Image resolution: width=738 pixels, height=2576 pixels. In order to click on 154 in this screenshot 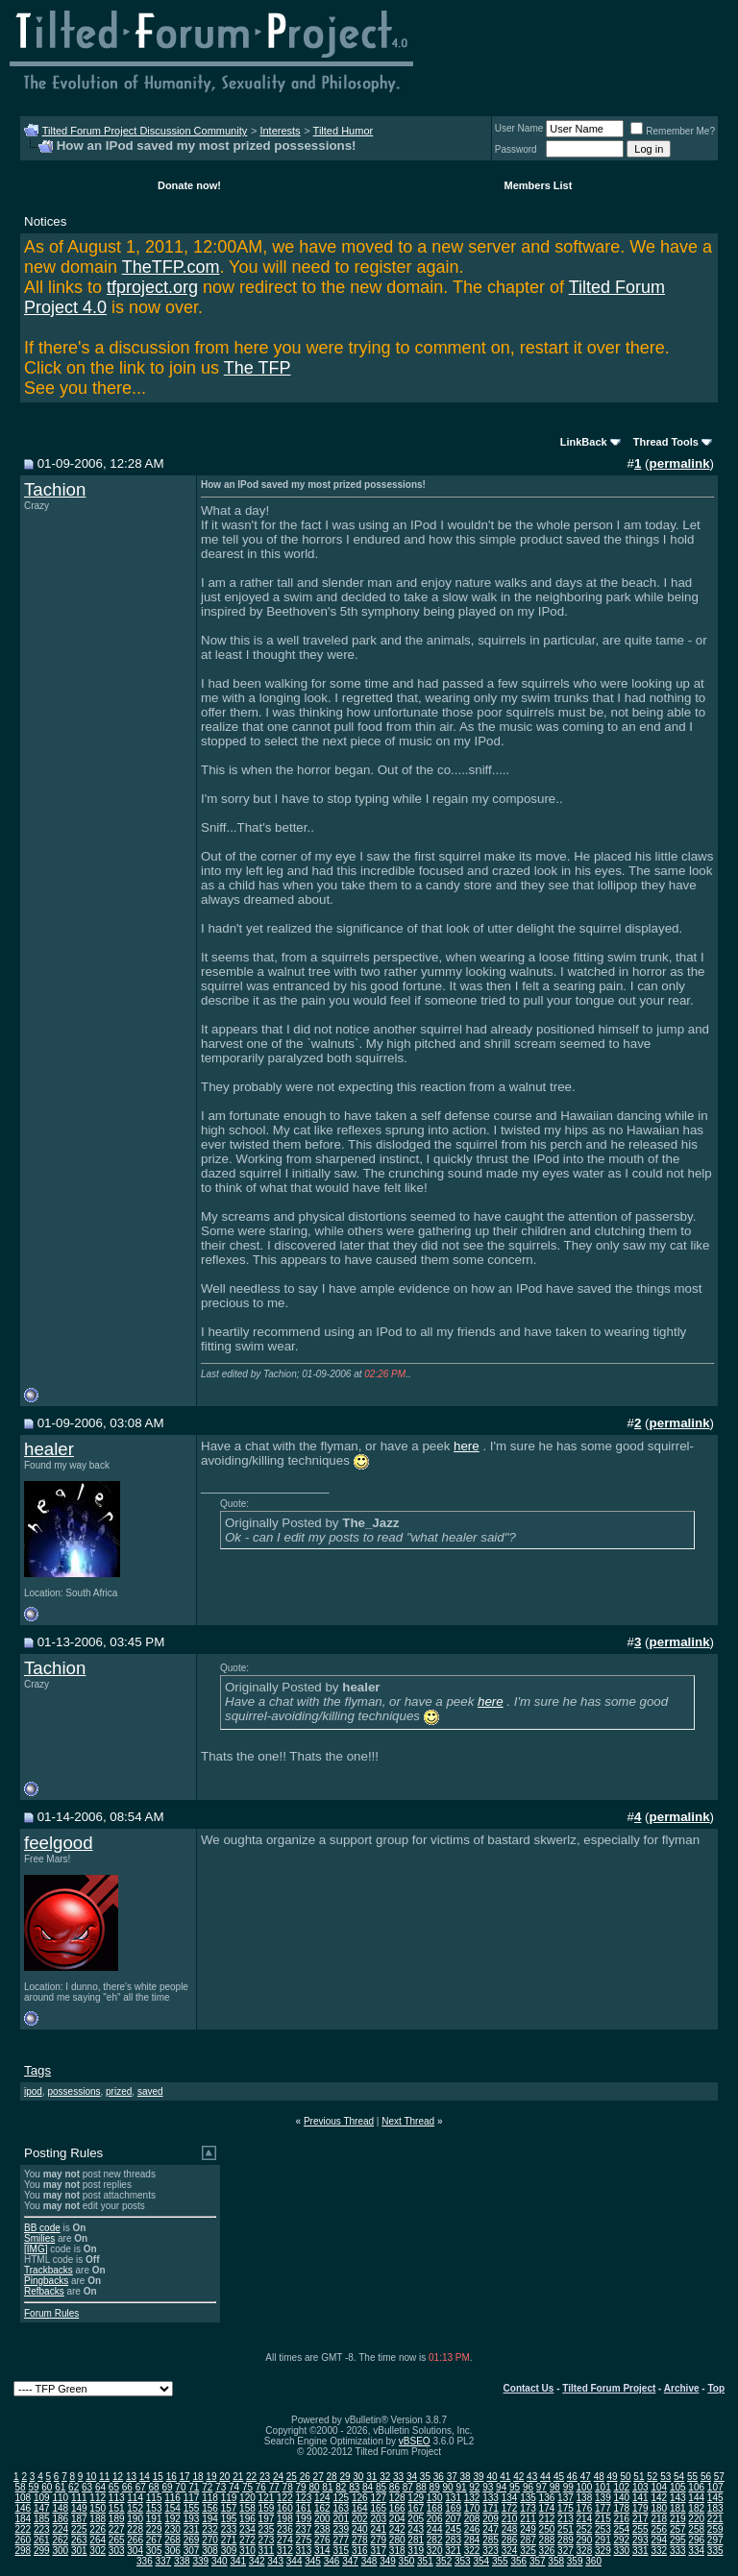, I will do `click(172, 2508)`.